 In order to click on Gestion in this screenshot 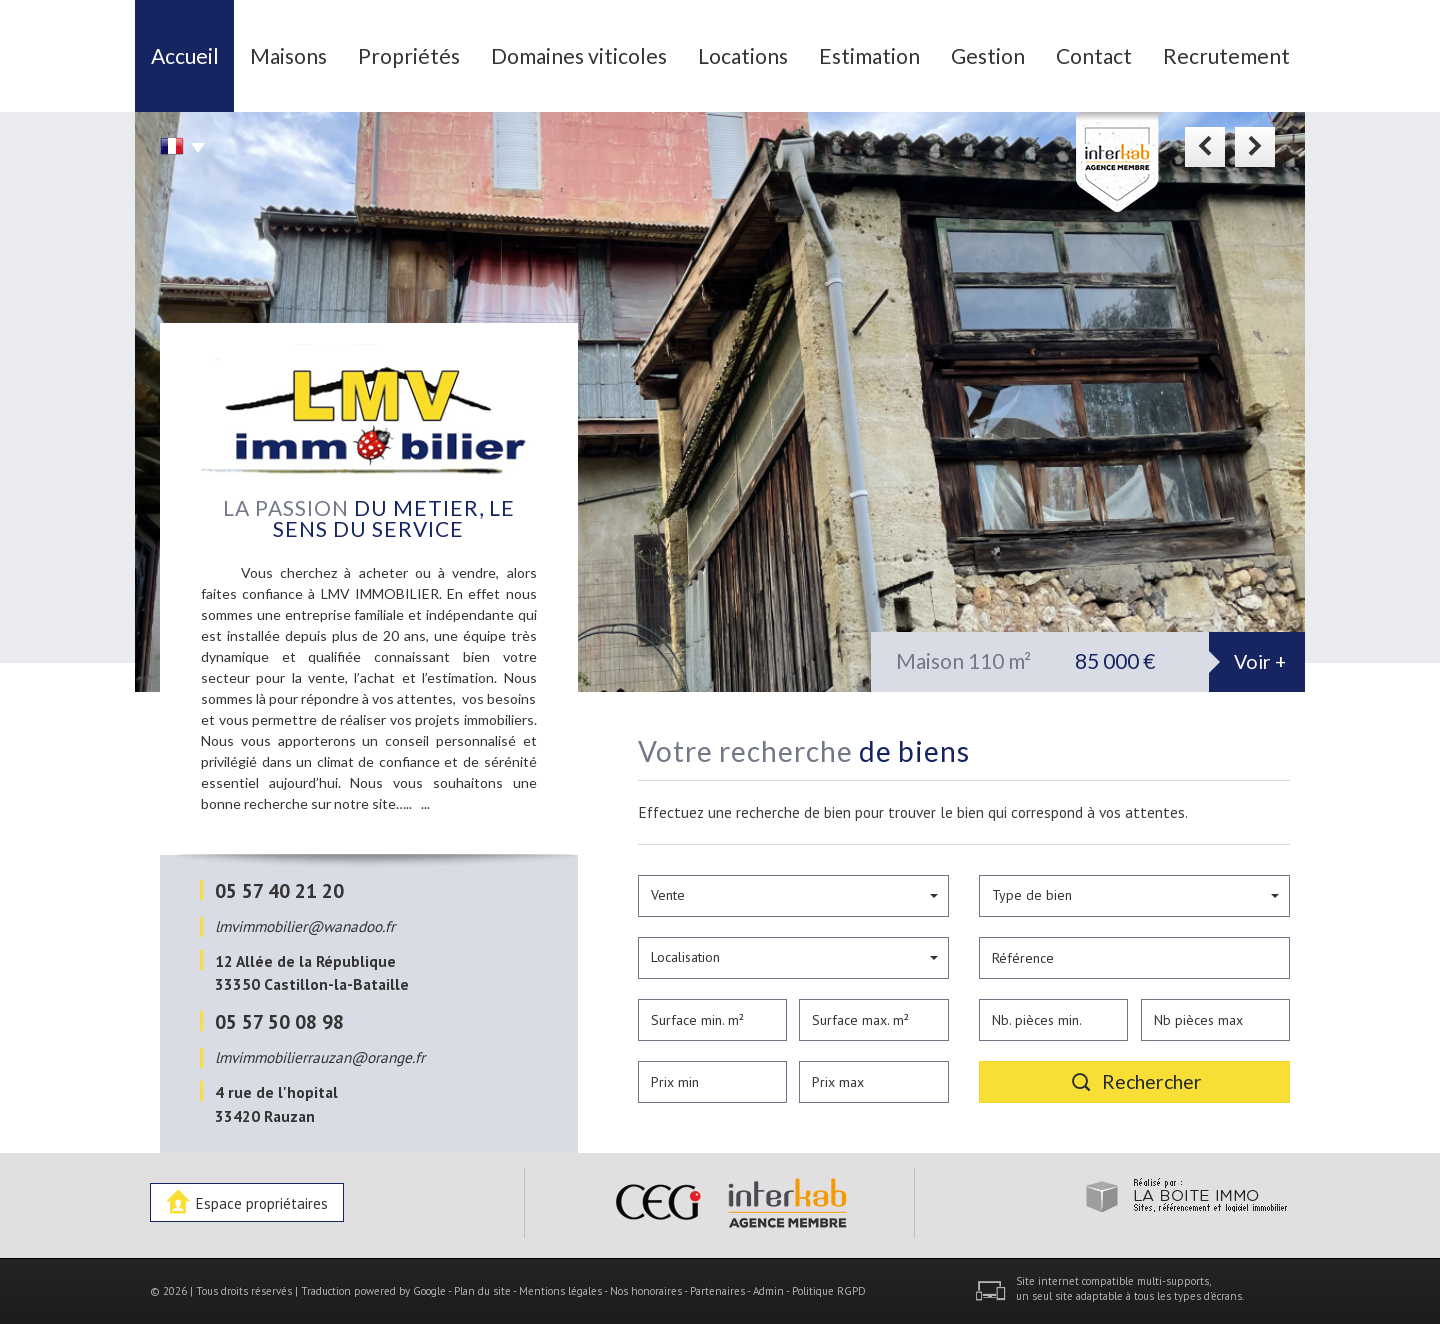, I will do `click(988, 55)`.